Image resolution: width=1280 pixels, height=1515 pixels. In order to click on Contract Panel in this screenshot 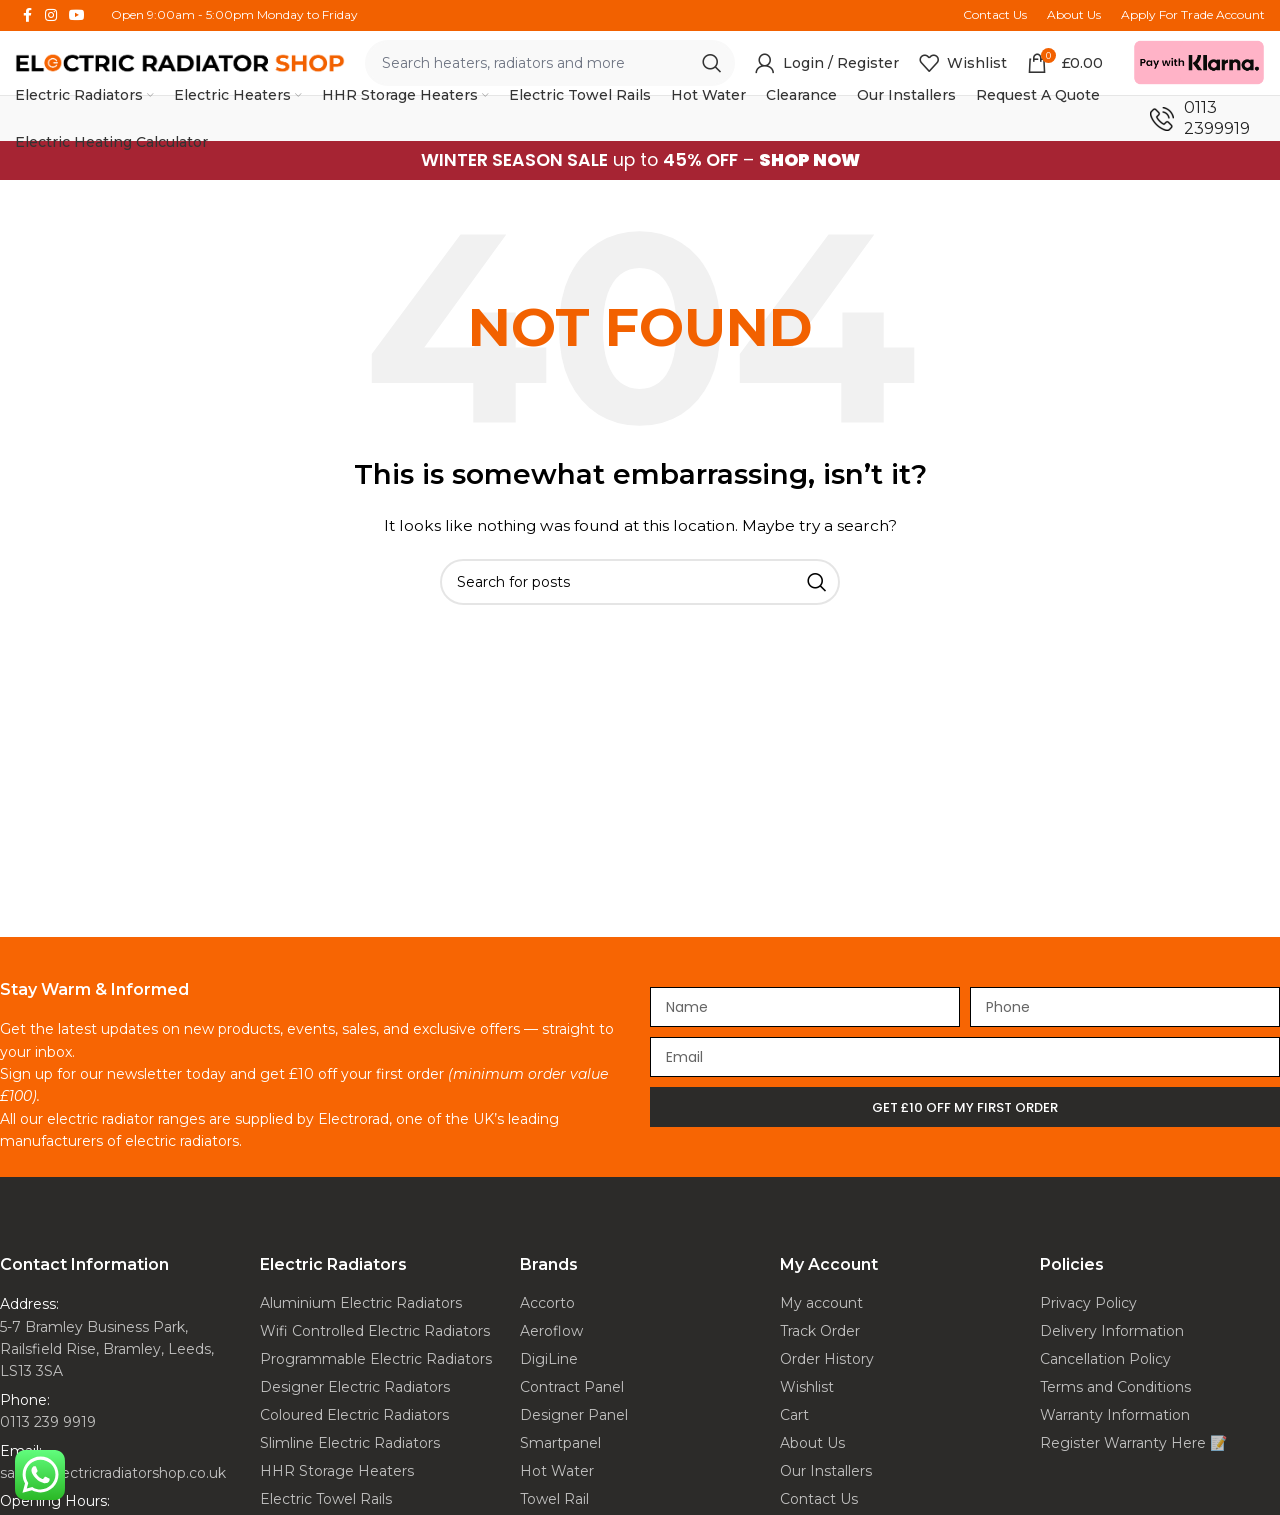, I will do `click(572, 1387)`.